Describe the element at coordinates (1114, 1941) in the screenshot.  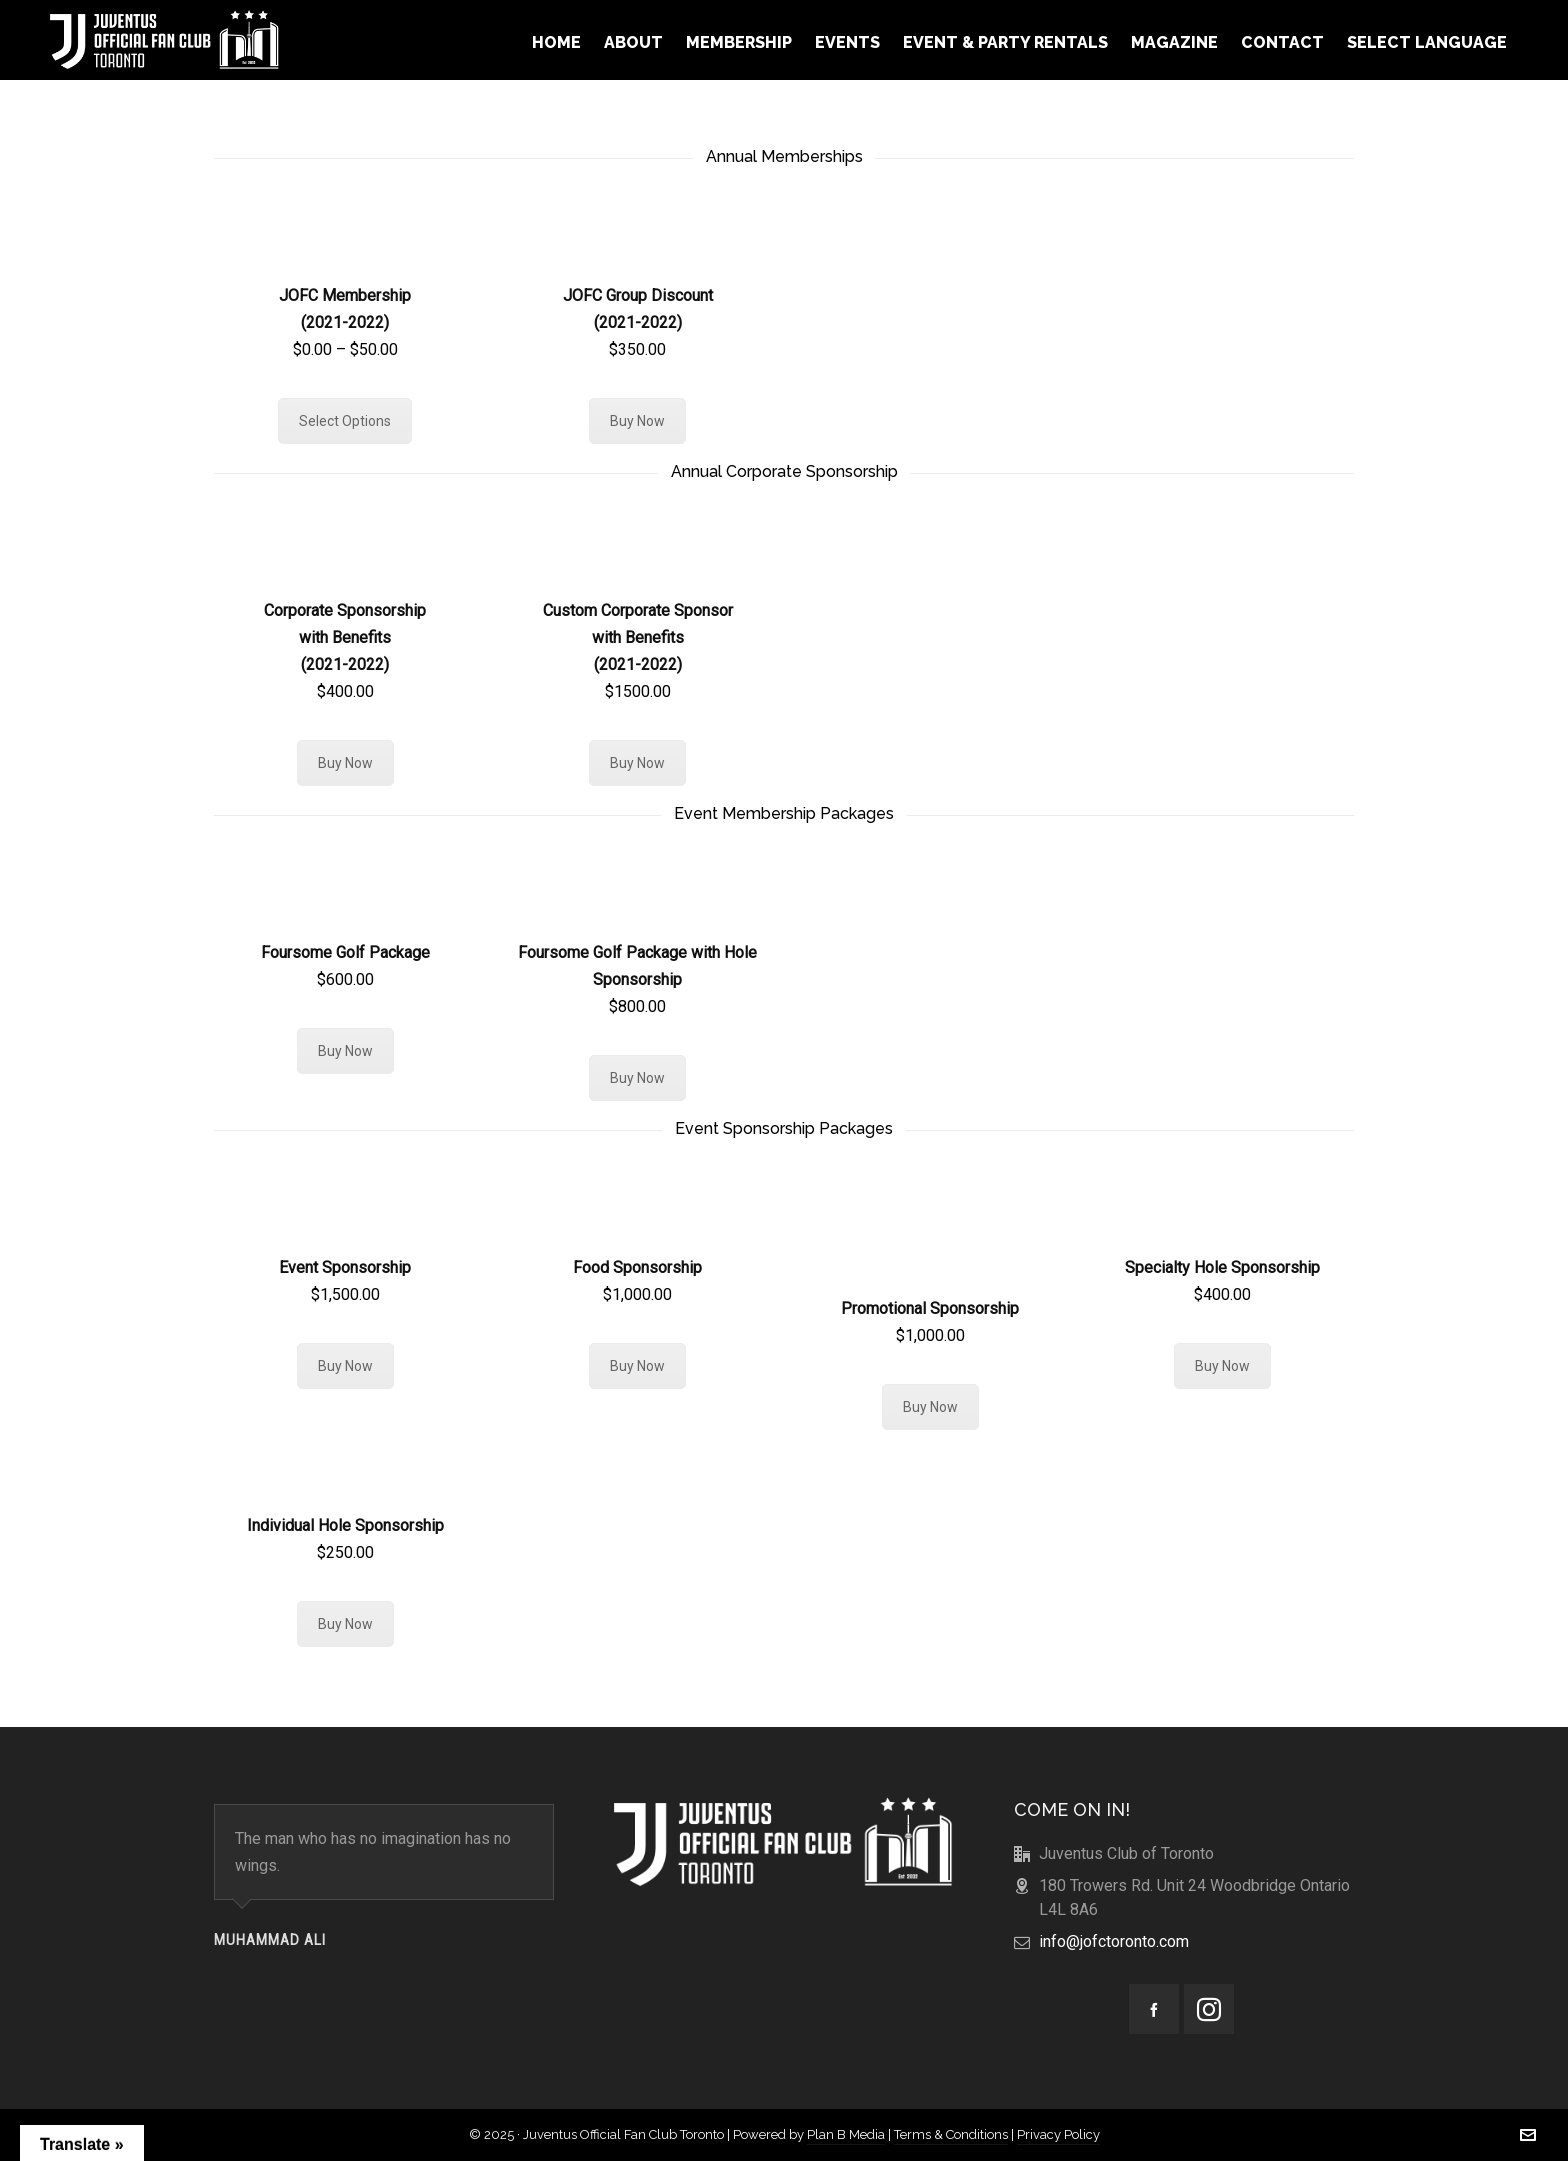
I see `info@jofctoronto.com` at that location.